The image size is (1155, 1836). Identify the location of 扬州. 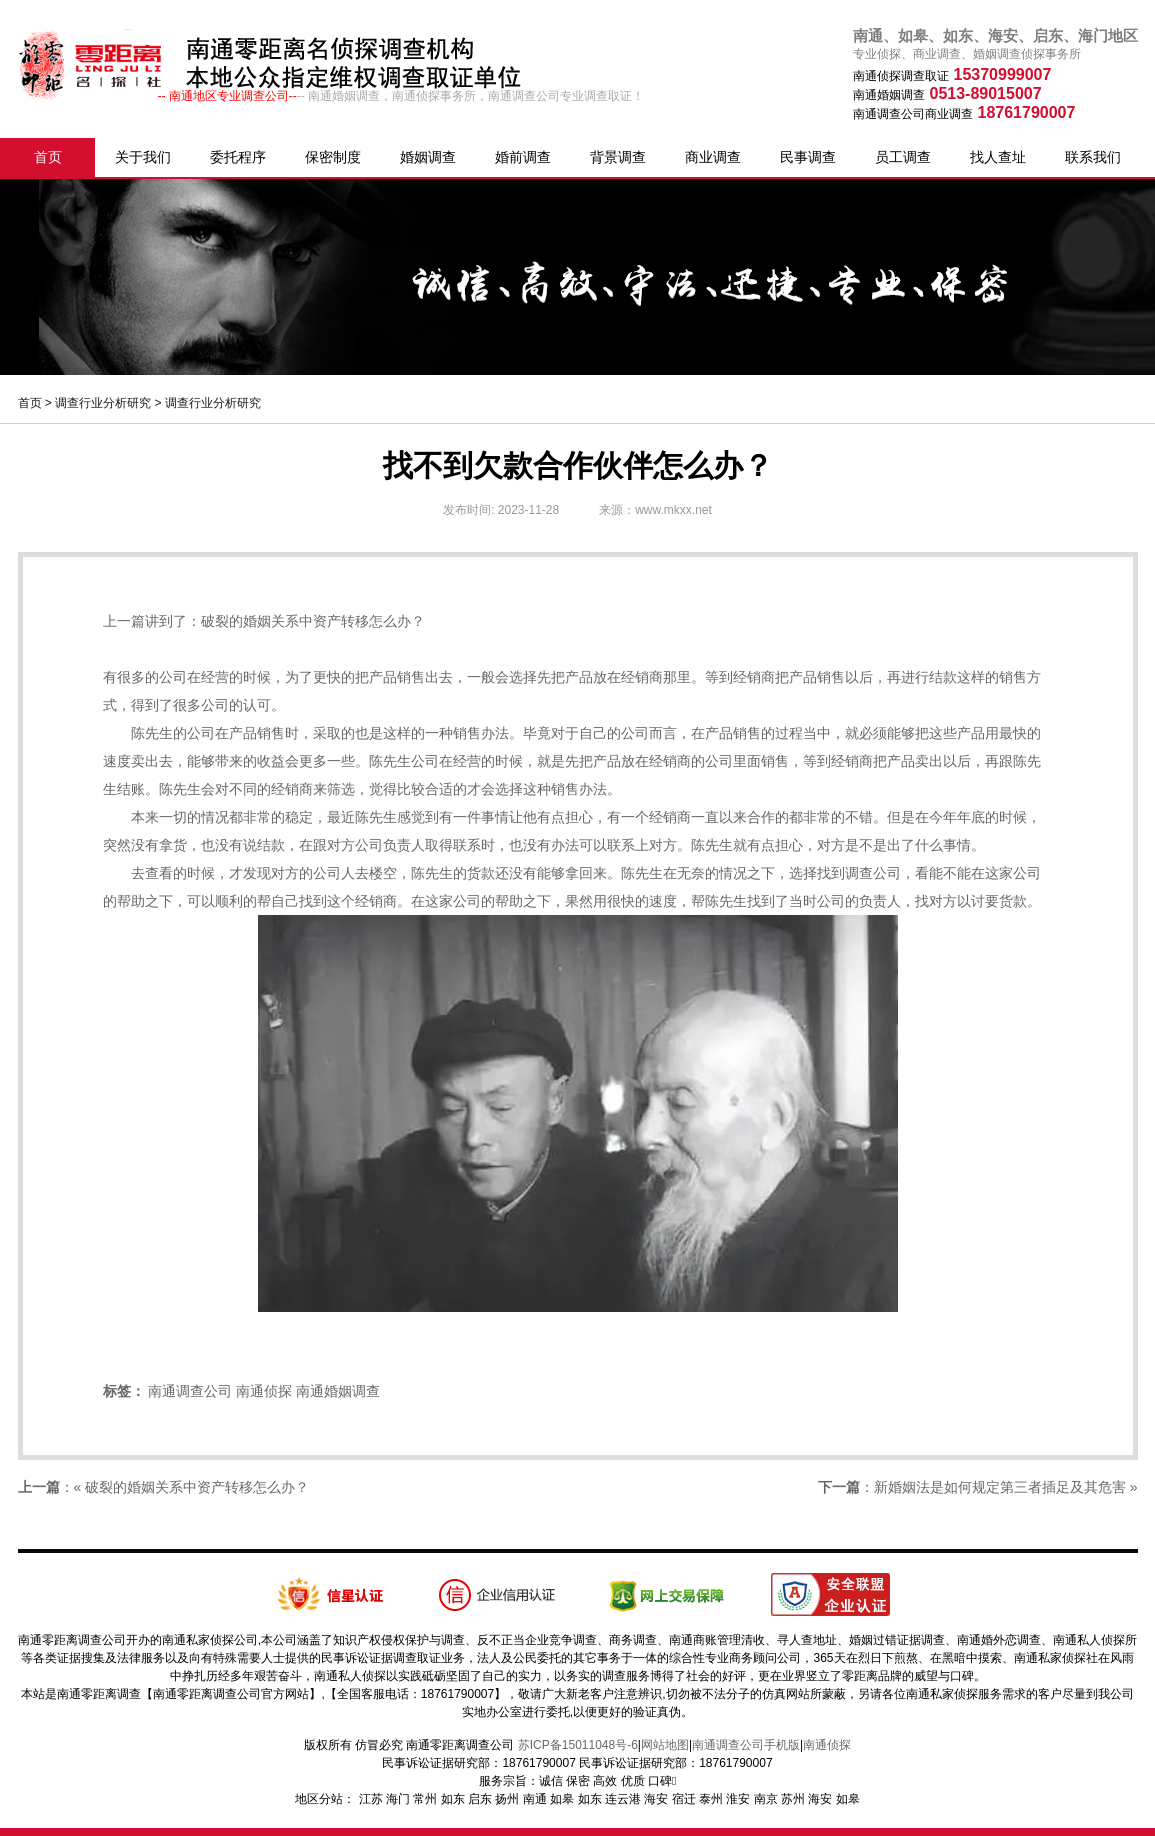
(507, 1799).